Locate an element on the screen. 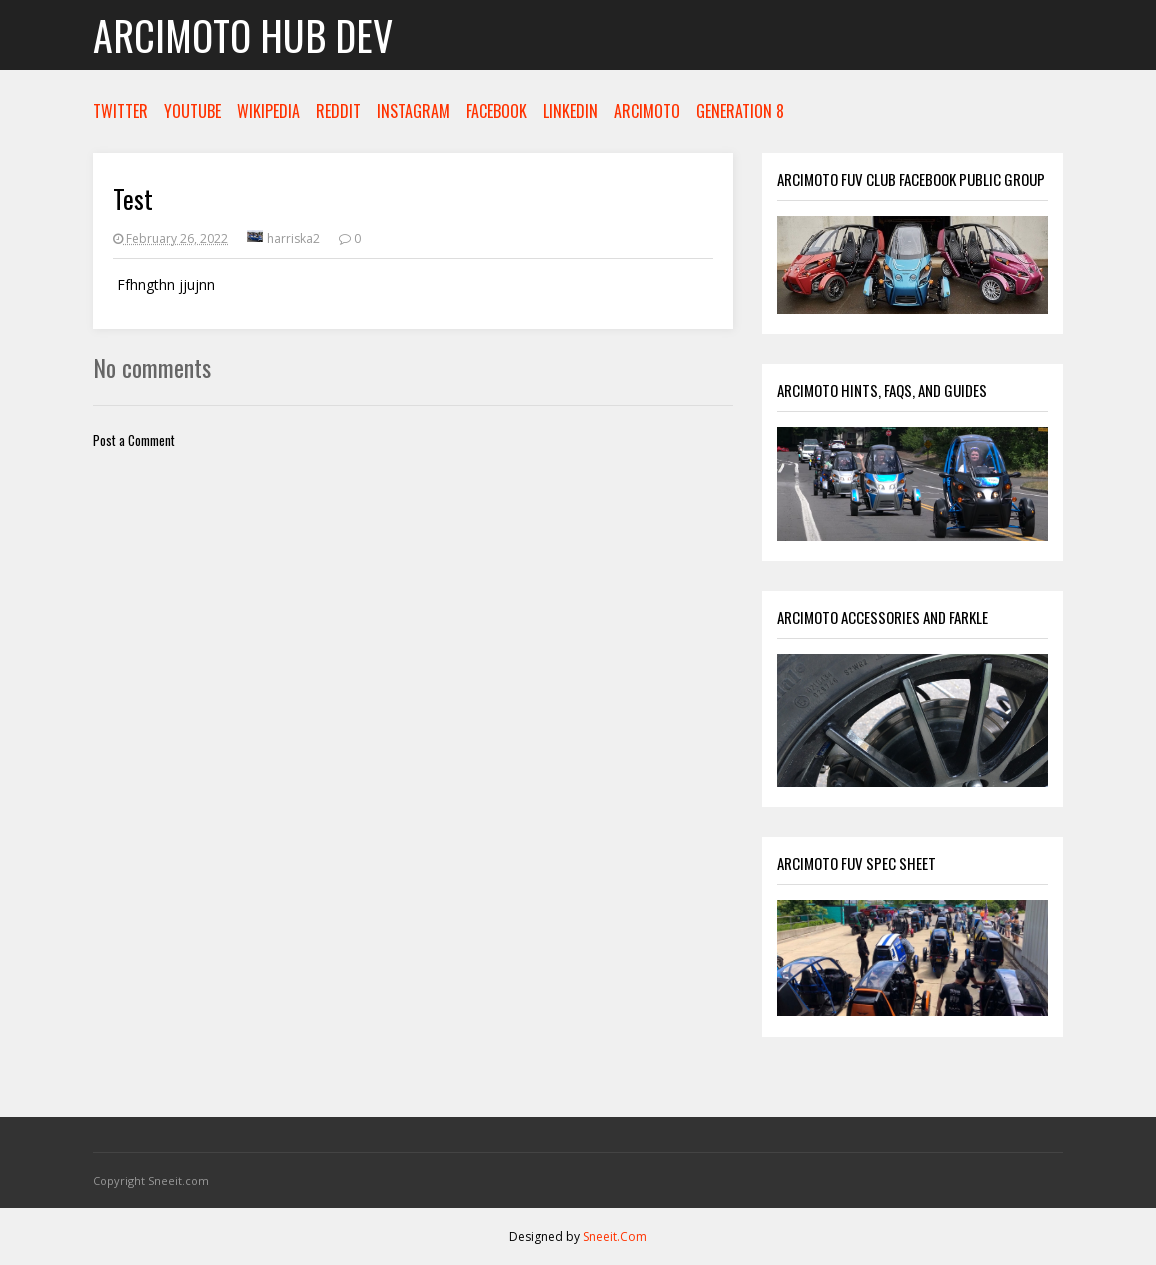 The height and width of the screenshot is (1265, 1156). Sneeit.Com is located at coordinates (615, 1236).